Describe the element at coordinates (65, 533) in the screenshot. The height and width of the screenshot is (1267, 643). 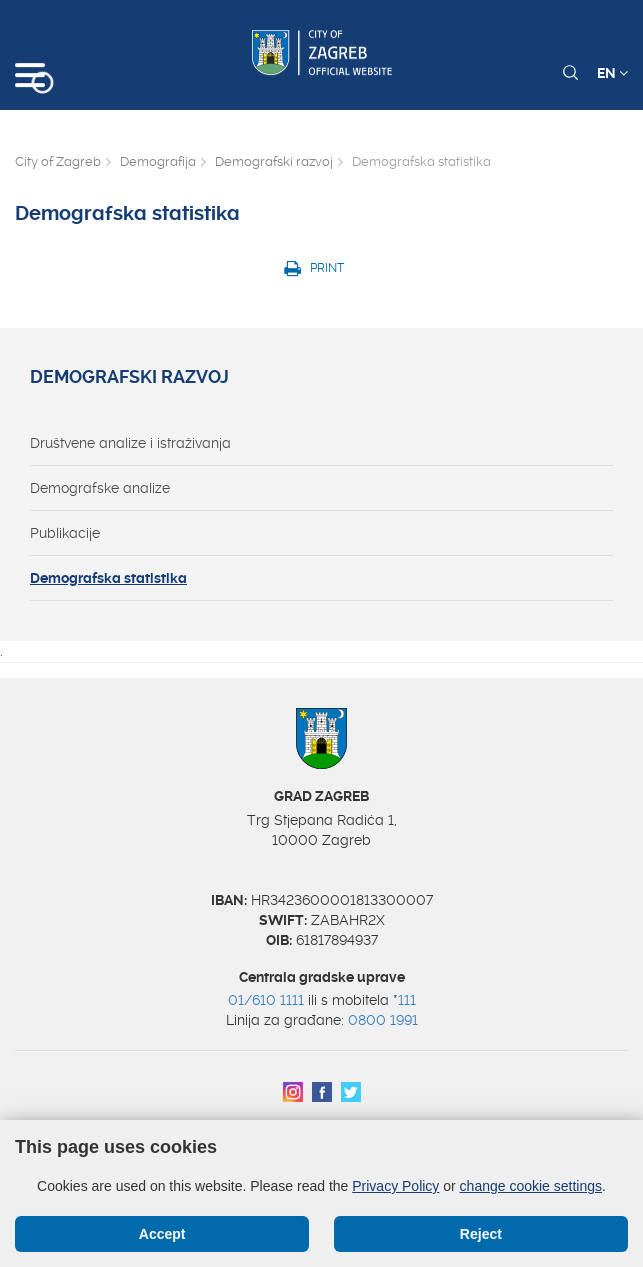
I see `Publikacije` at that location.